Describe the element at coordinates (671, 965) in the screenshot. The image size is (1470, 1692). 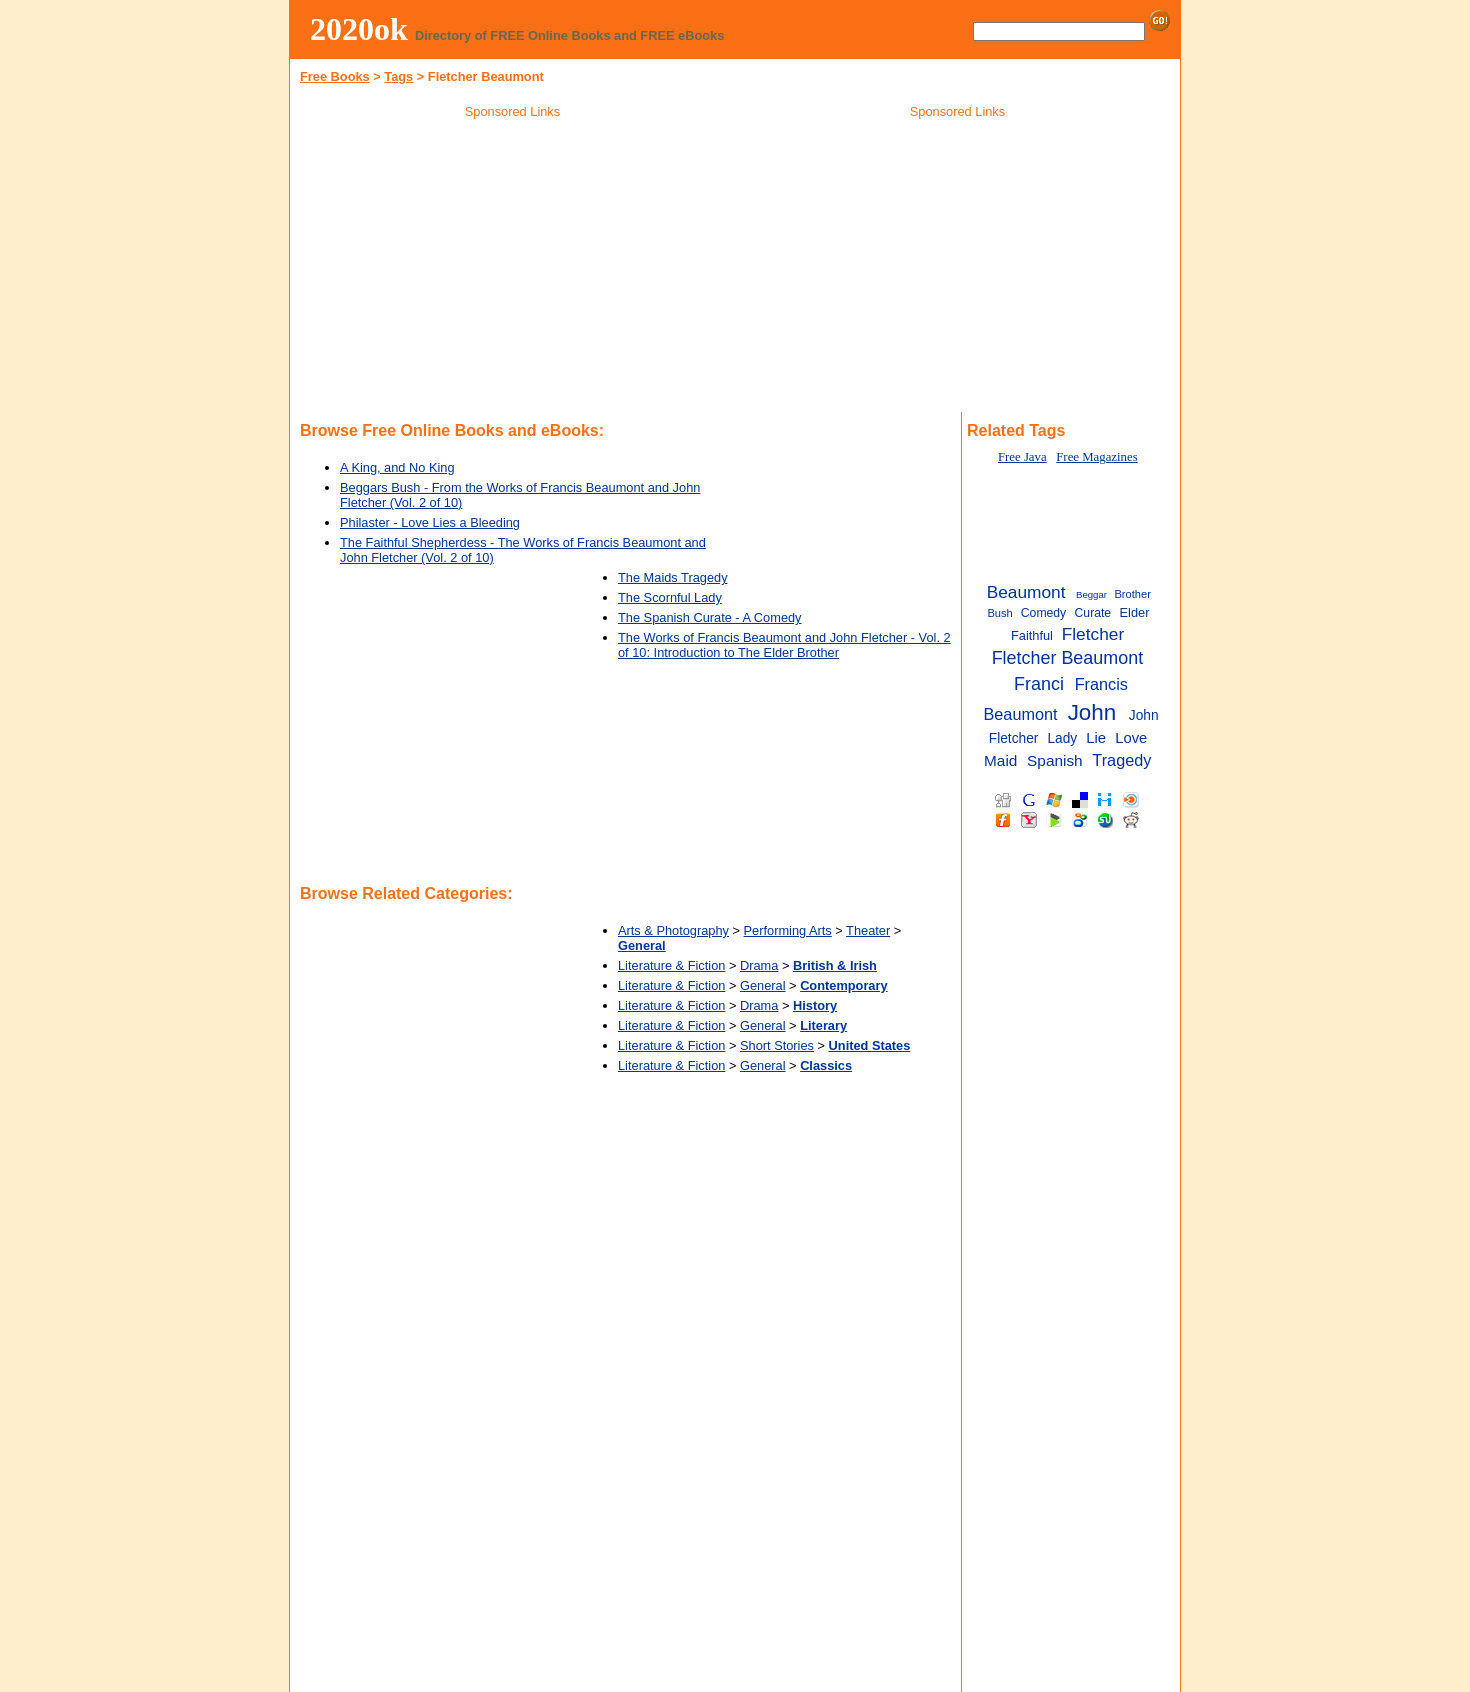
I see `Literature & Fiction` at that location.